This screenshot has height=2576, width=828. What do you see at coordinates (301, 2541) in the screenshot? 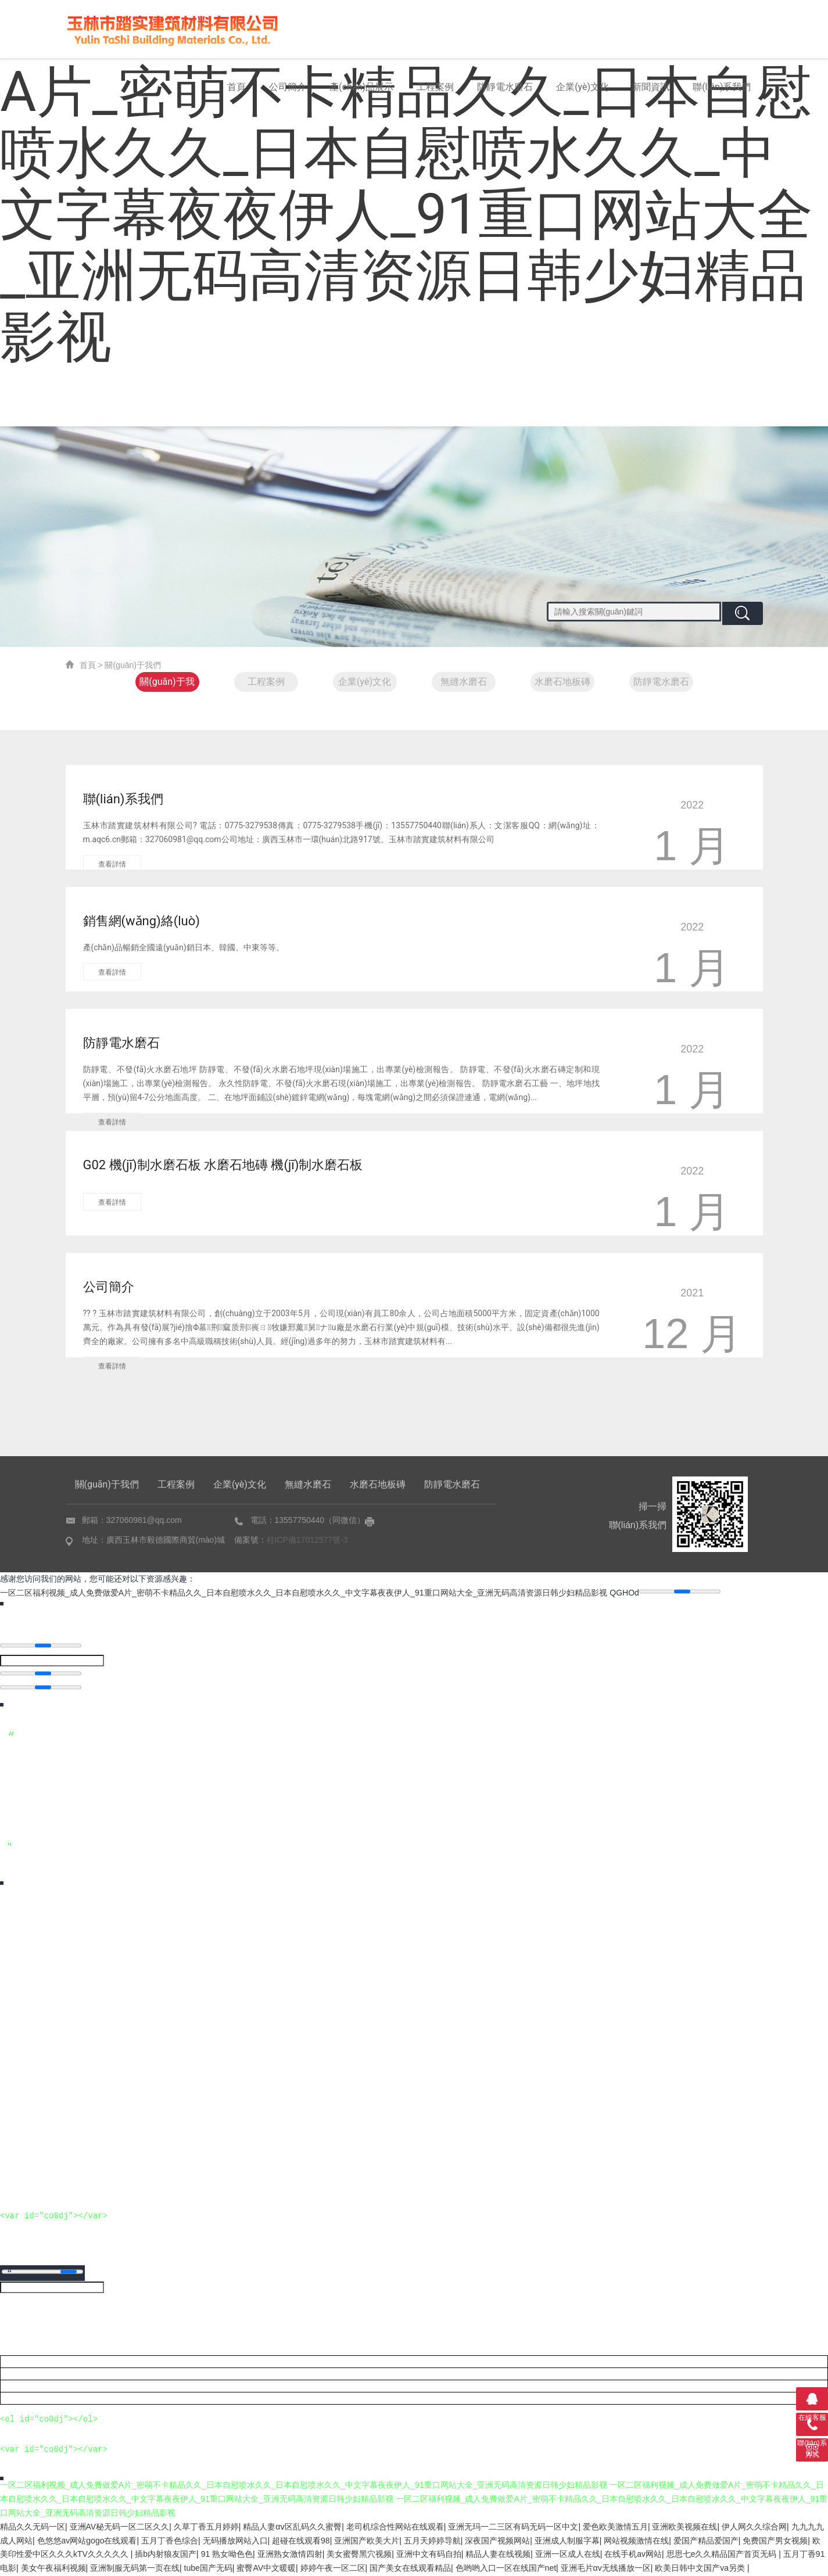
I see `超碰在线观看98` at bounding box center [301, 2541].